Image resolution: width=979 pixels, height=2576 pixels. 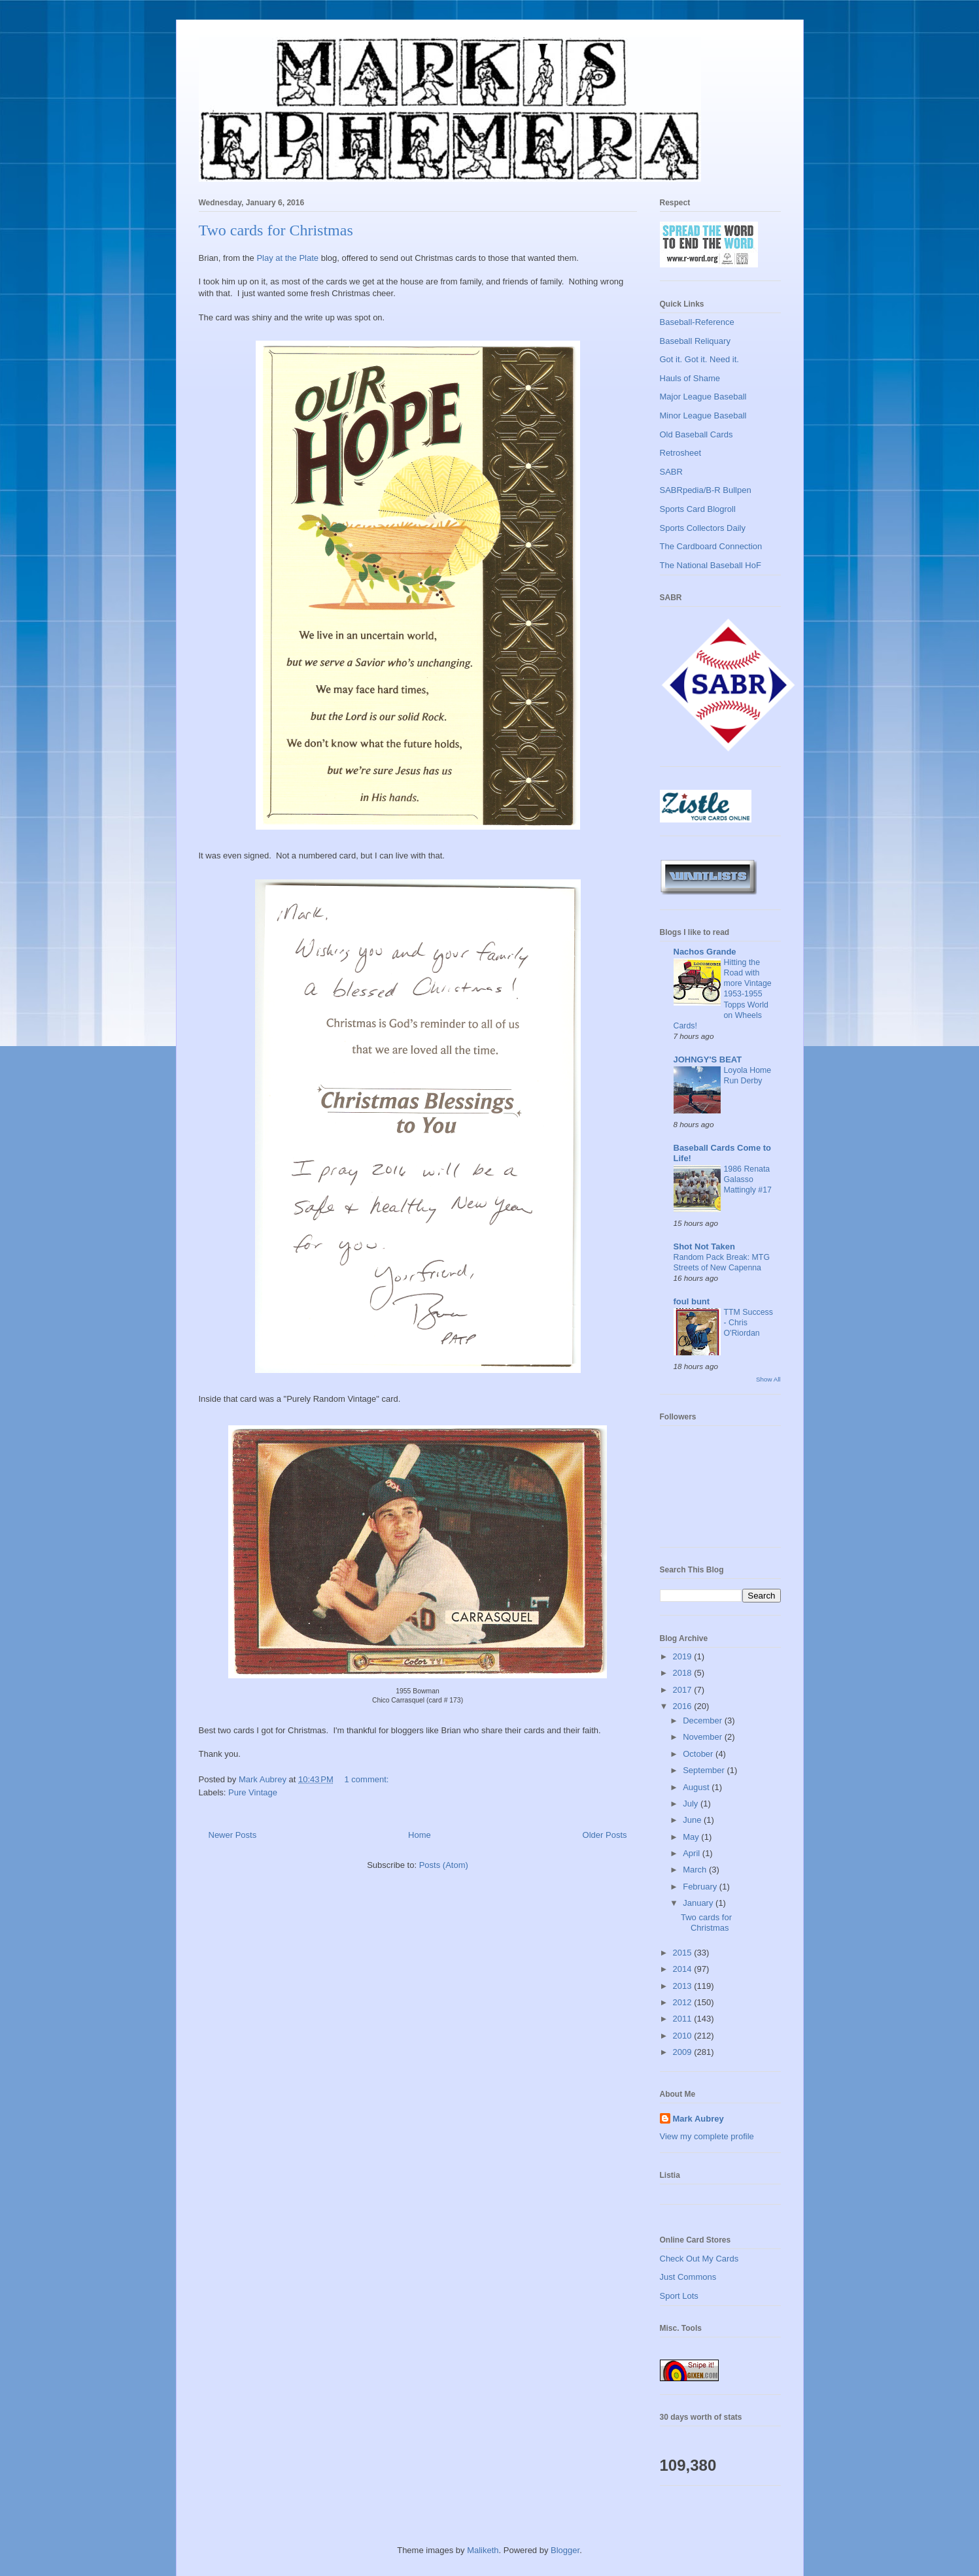 I want to click on September, so click(x=705, y=1770).